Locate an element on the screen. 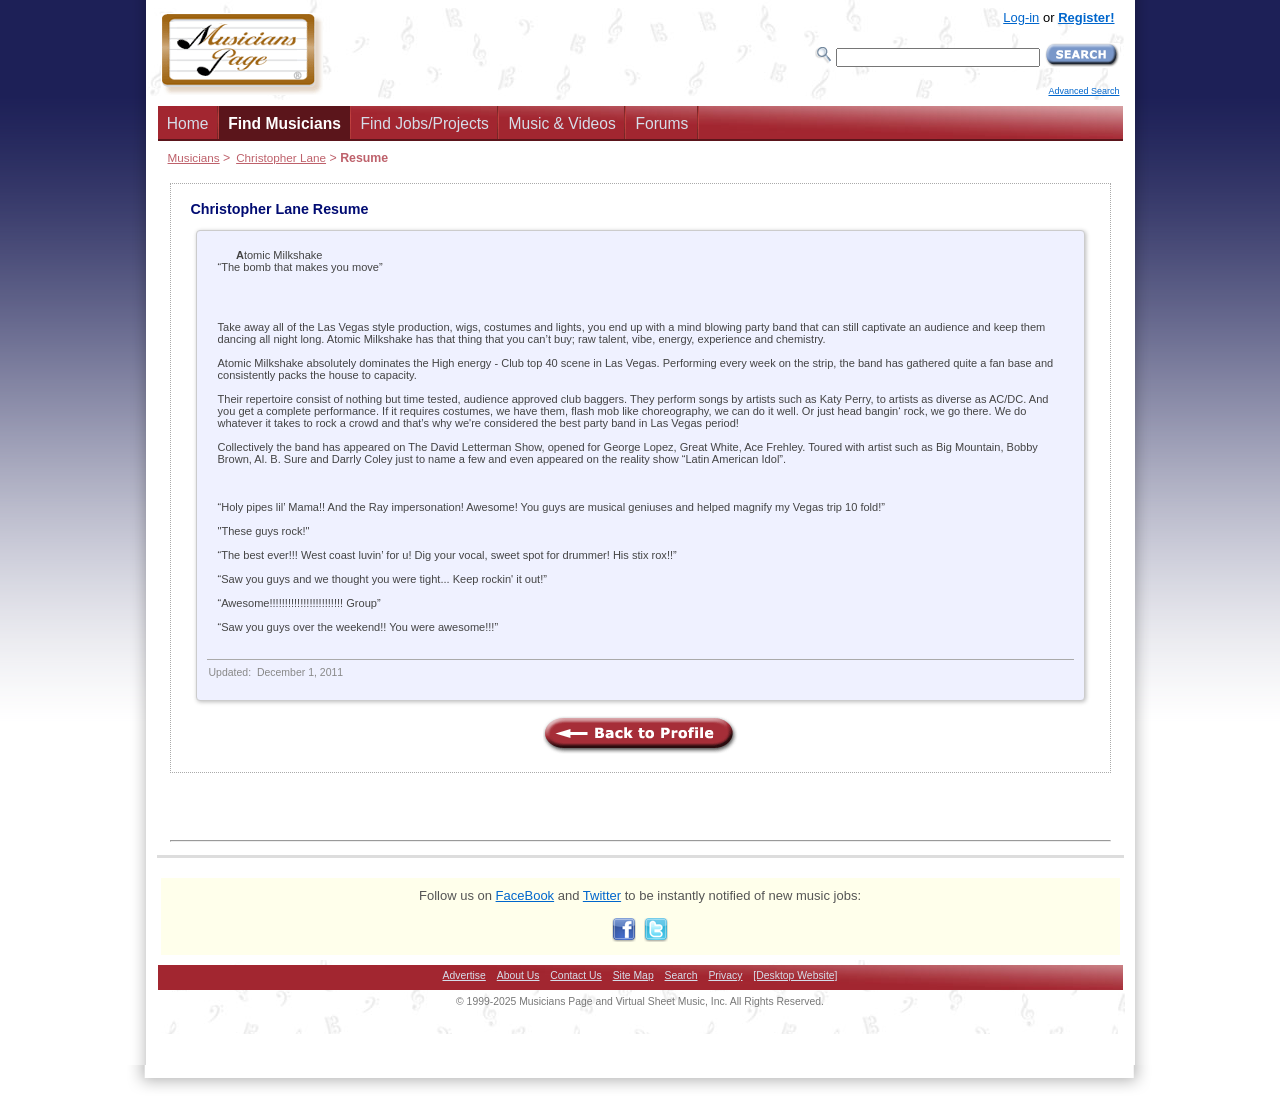 The height and width of the screenshot is (1106, 1280). Search is located at coordinates (681, 975).